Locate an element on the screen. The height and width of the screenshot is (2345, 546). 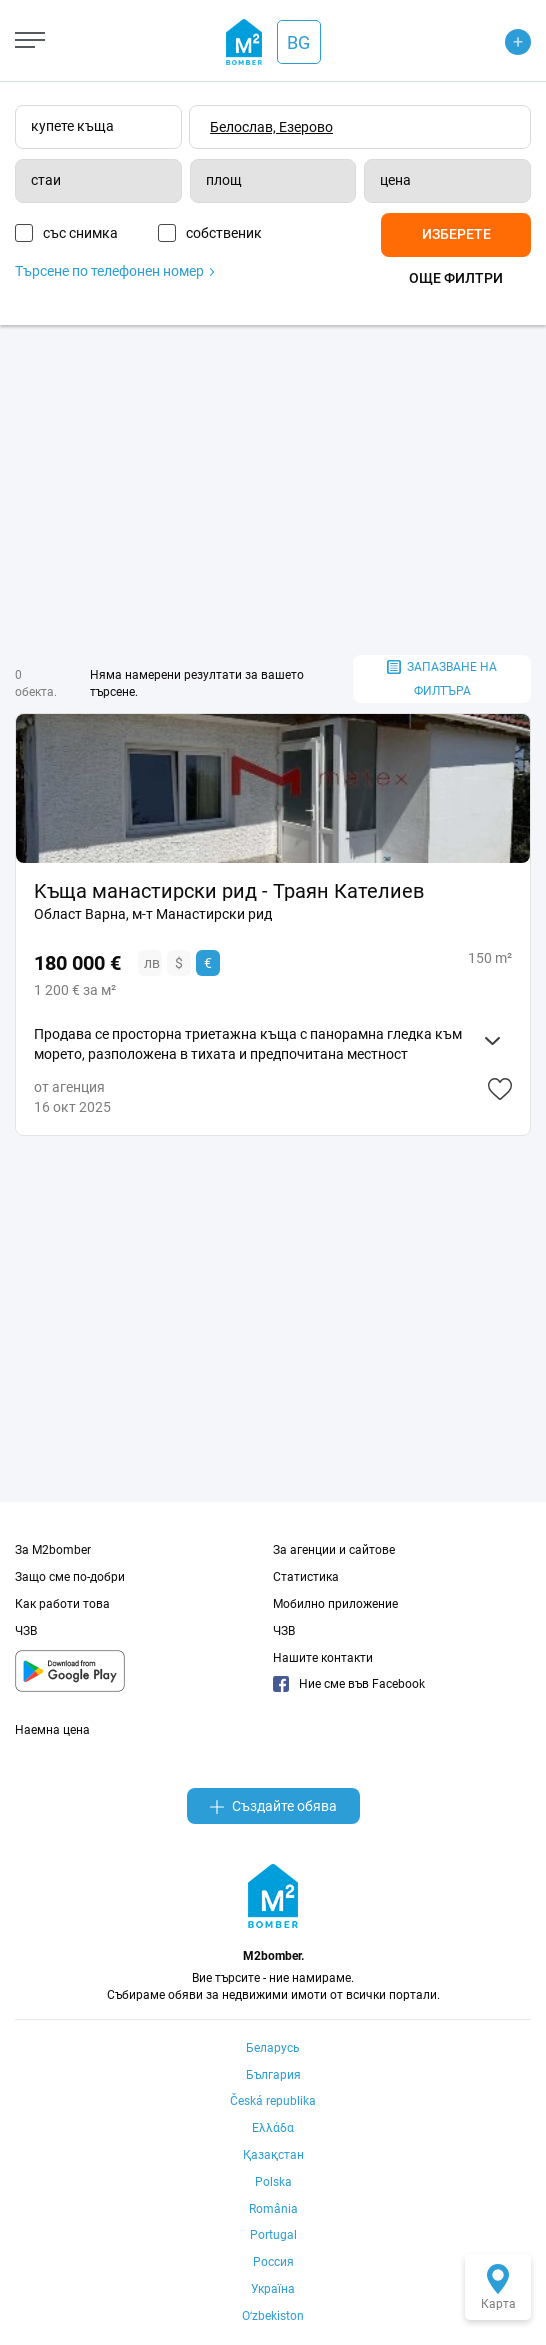
Наемна цена is located at coordinates (52, 1730).